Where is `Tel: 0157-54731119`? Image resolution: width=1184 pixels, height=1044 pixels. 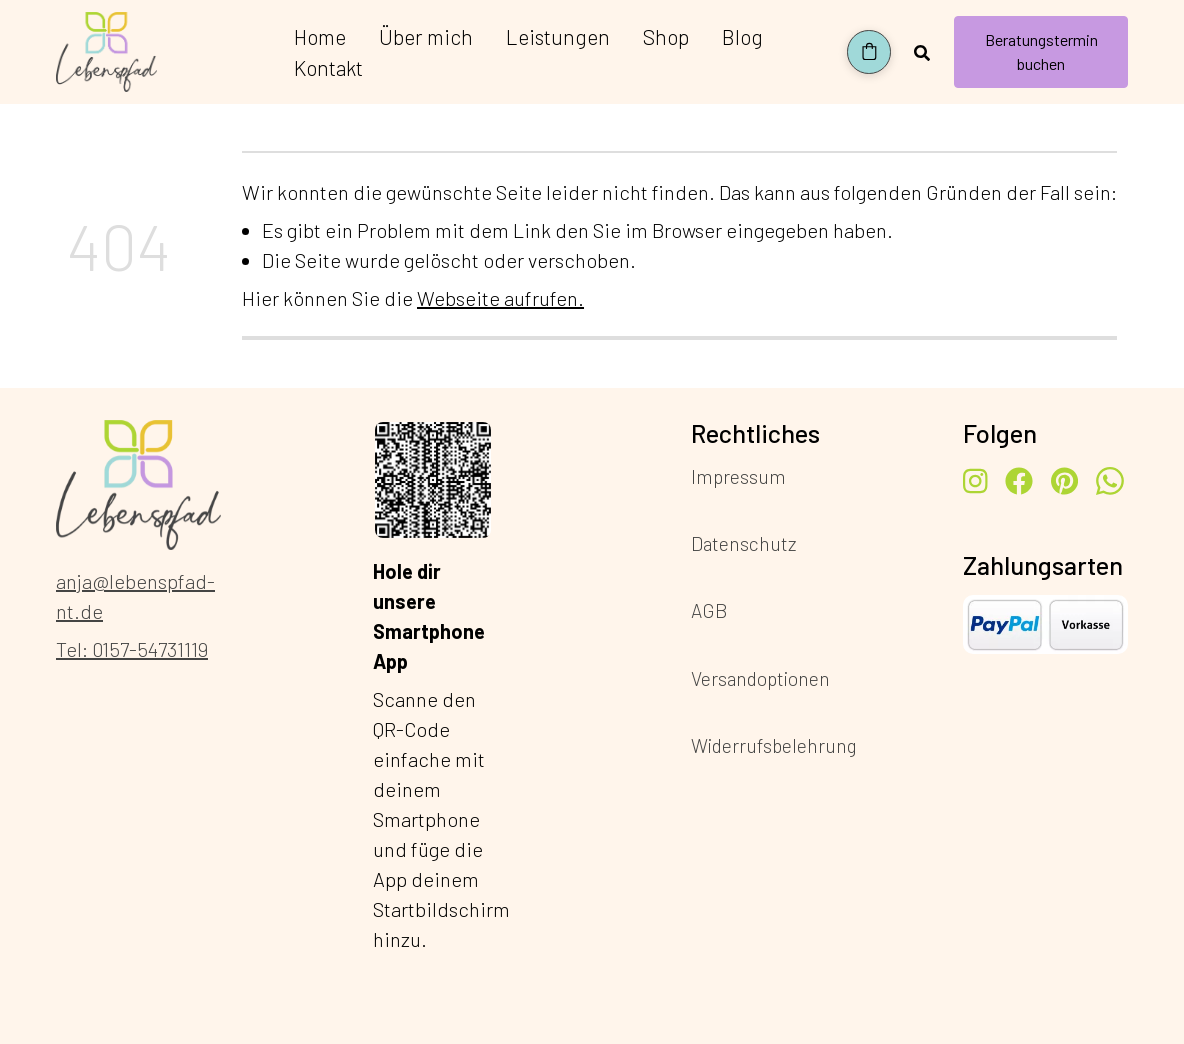
Tel: 0157-54731119 is located at coordinates (132, 649).